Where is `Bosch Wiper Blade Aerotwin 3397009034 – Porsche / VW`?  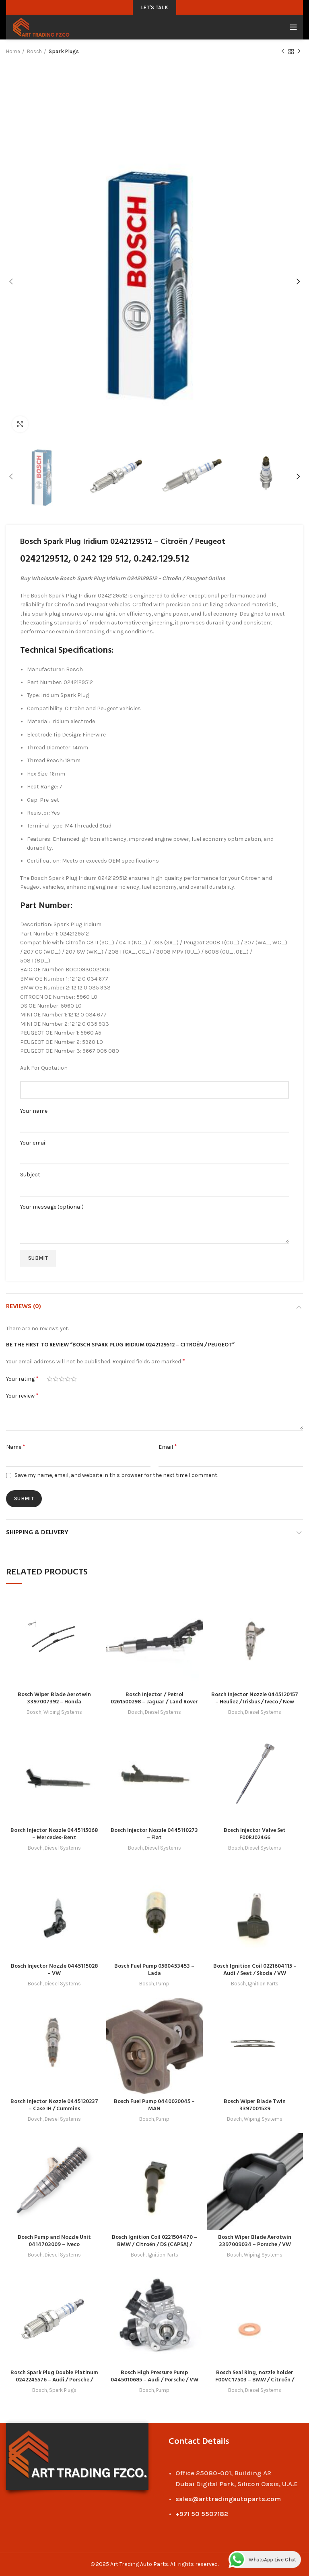 Bosch Wiper Blade Aerotwin 3397009034 – Porsche / VW is located at coordinates (255, 2241).